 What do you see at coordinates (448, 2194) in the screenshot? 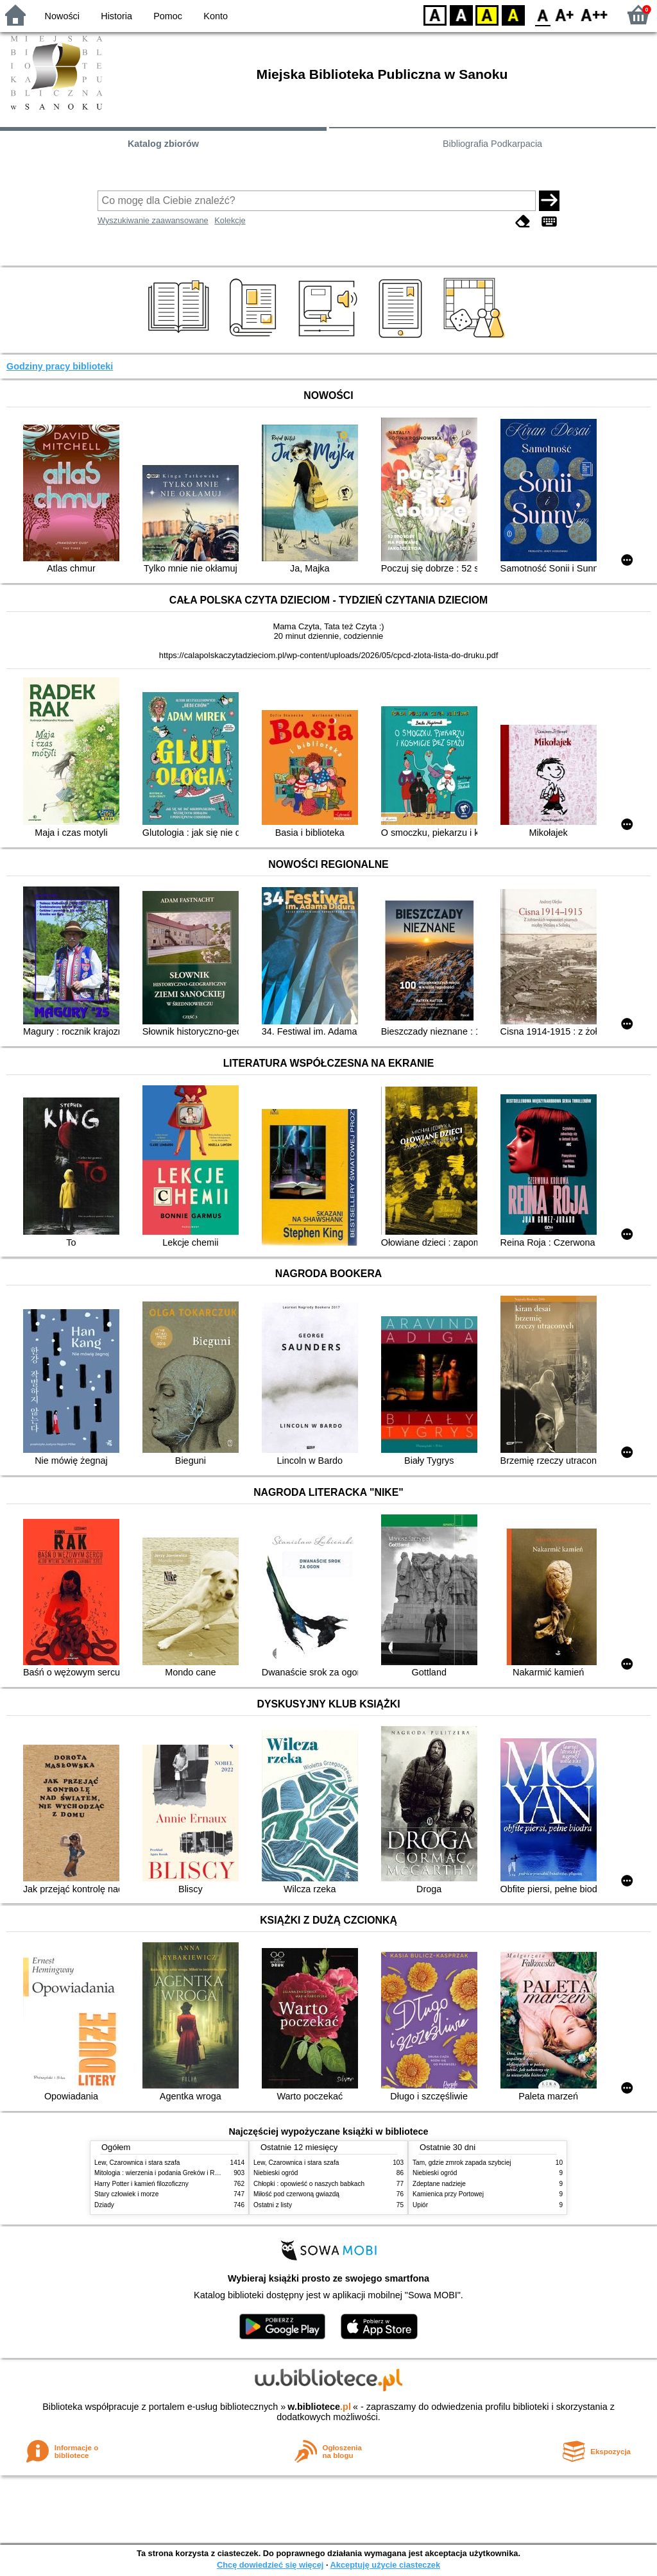
I see `Kamienica przy Portowej` at bounding box center [448, 2194].